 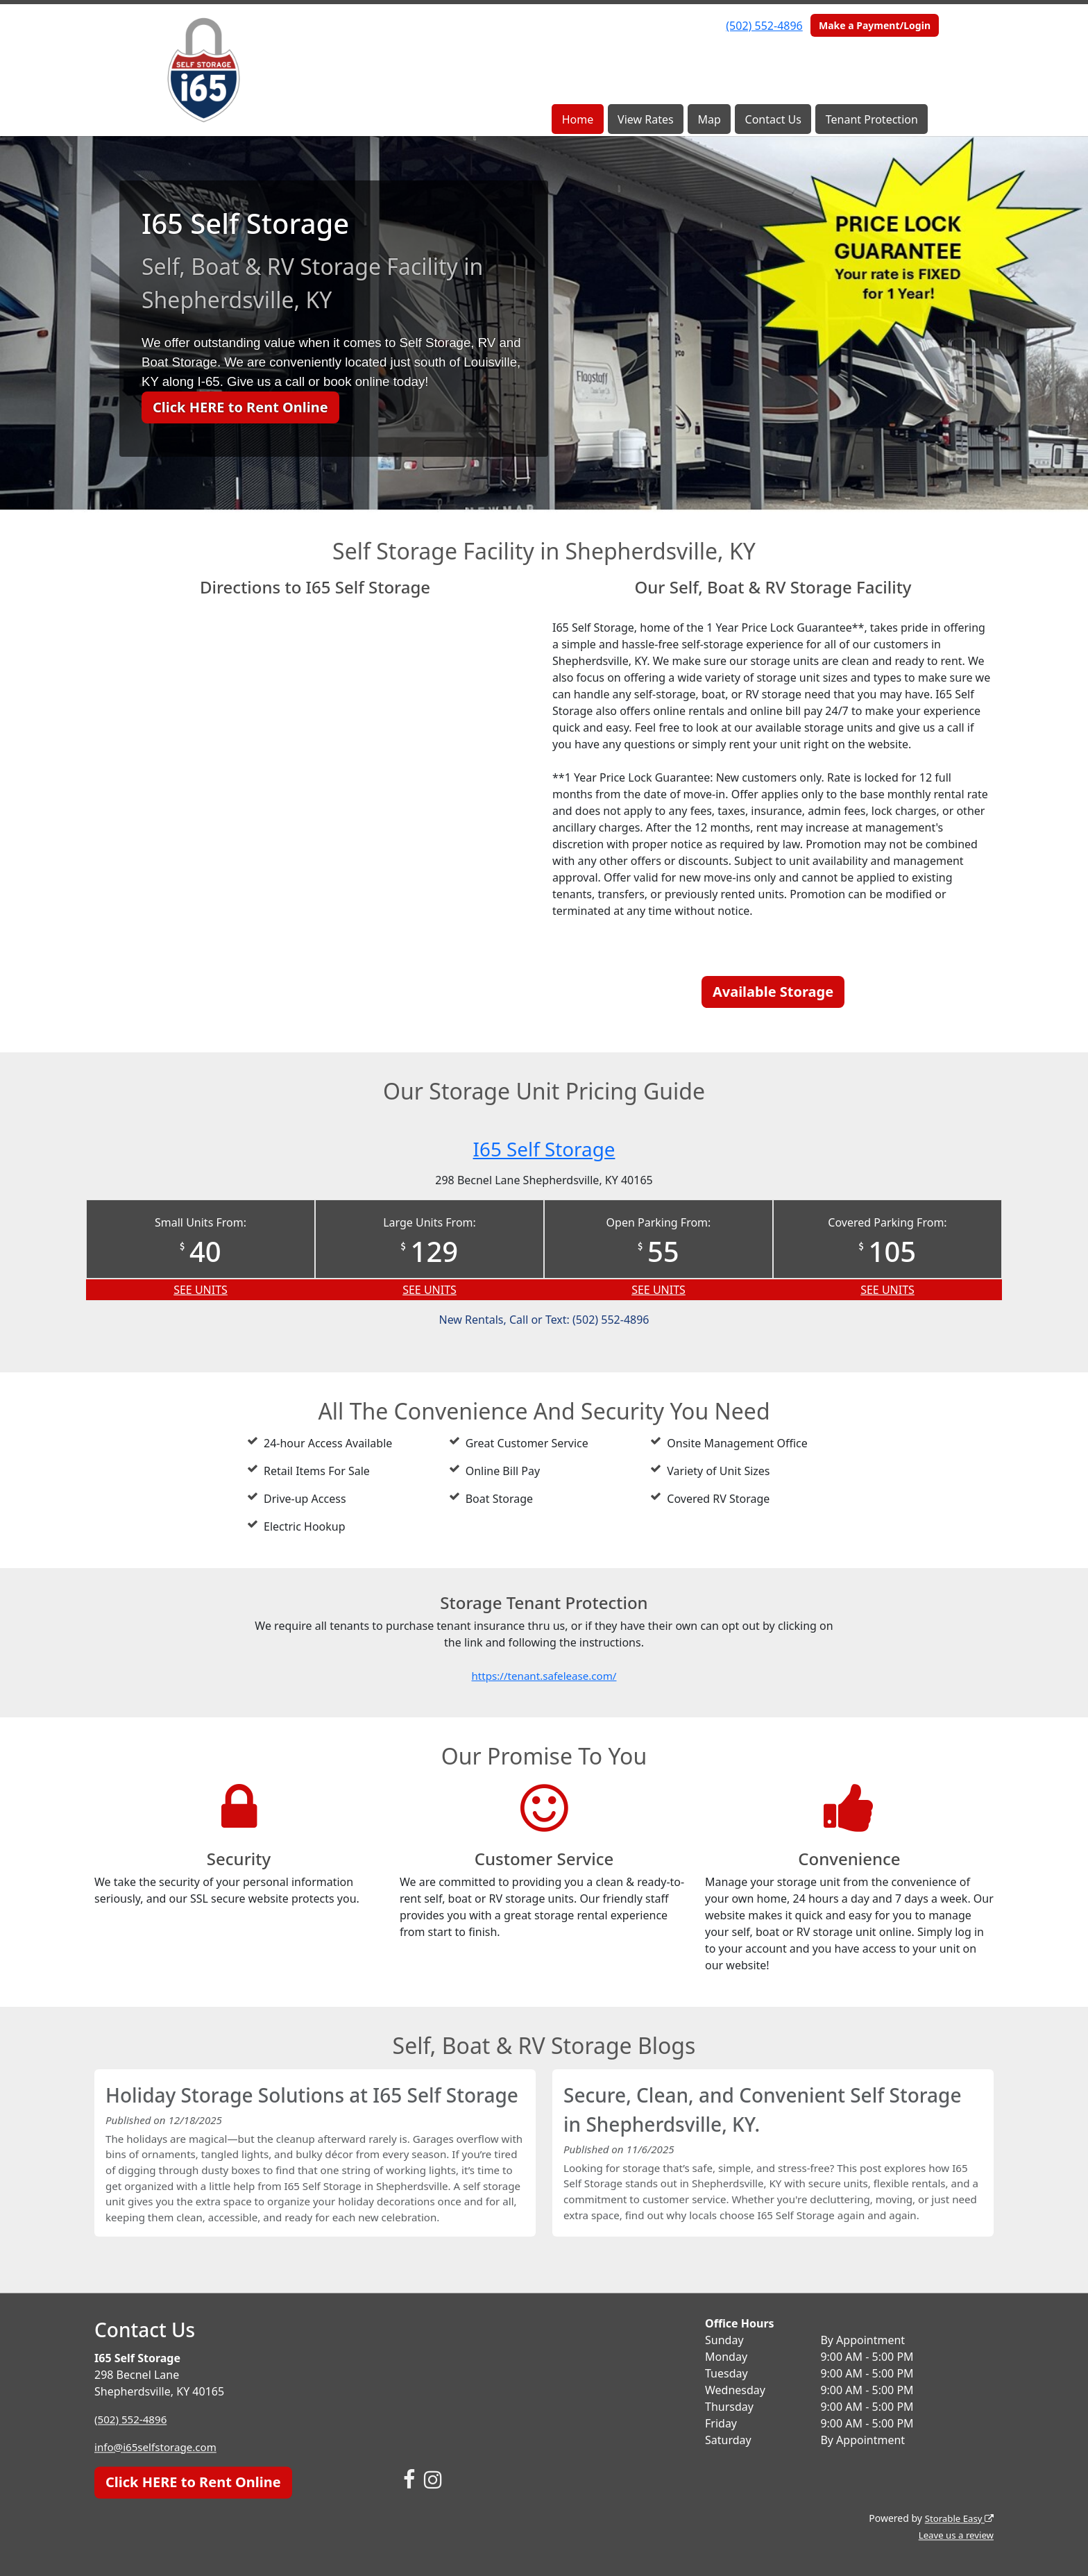 I want to click on Click HERE to Rent Online, so click(x=240, y=407).